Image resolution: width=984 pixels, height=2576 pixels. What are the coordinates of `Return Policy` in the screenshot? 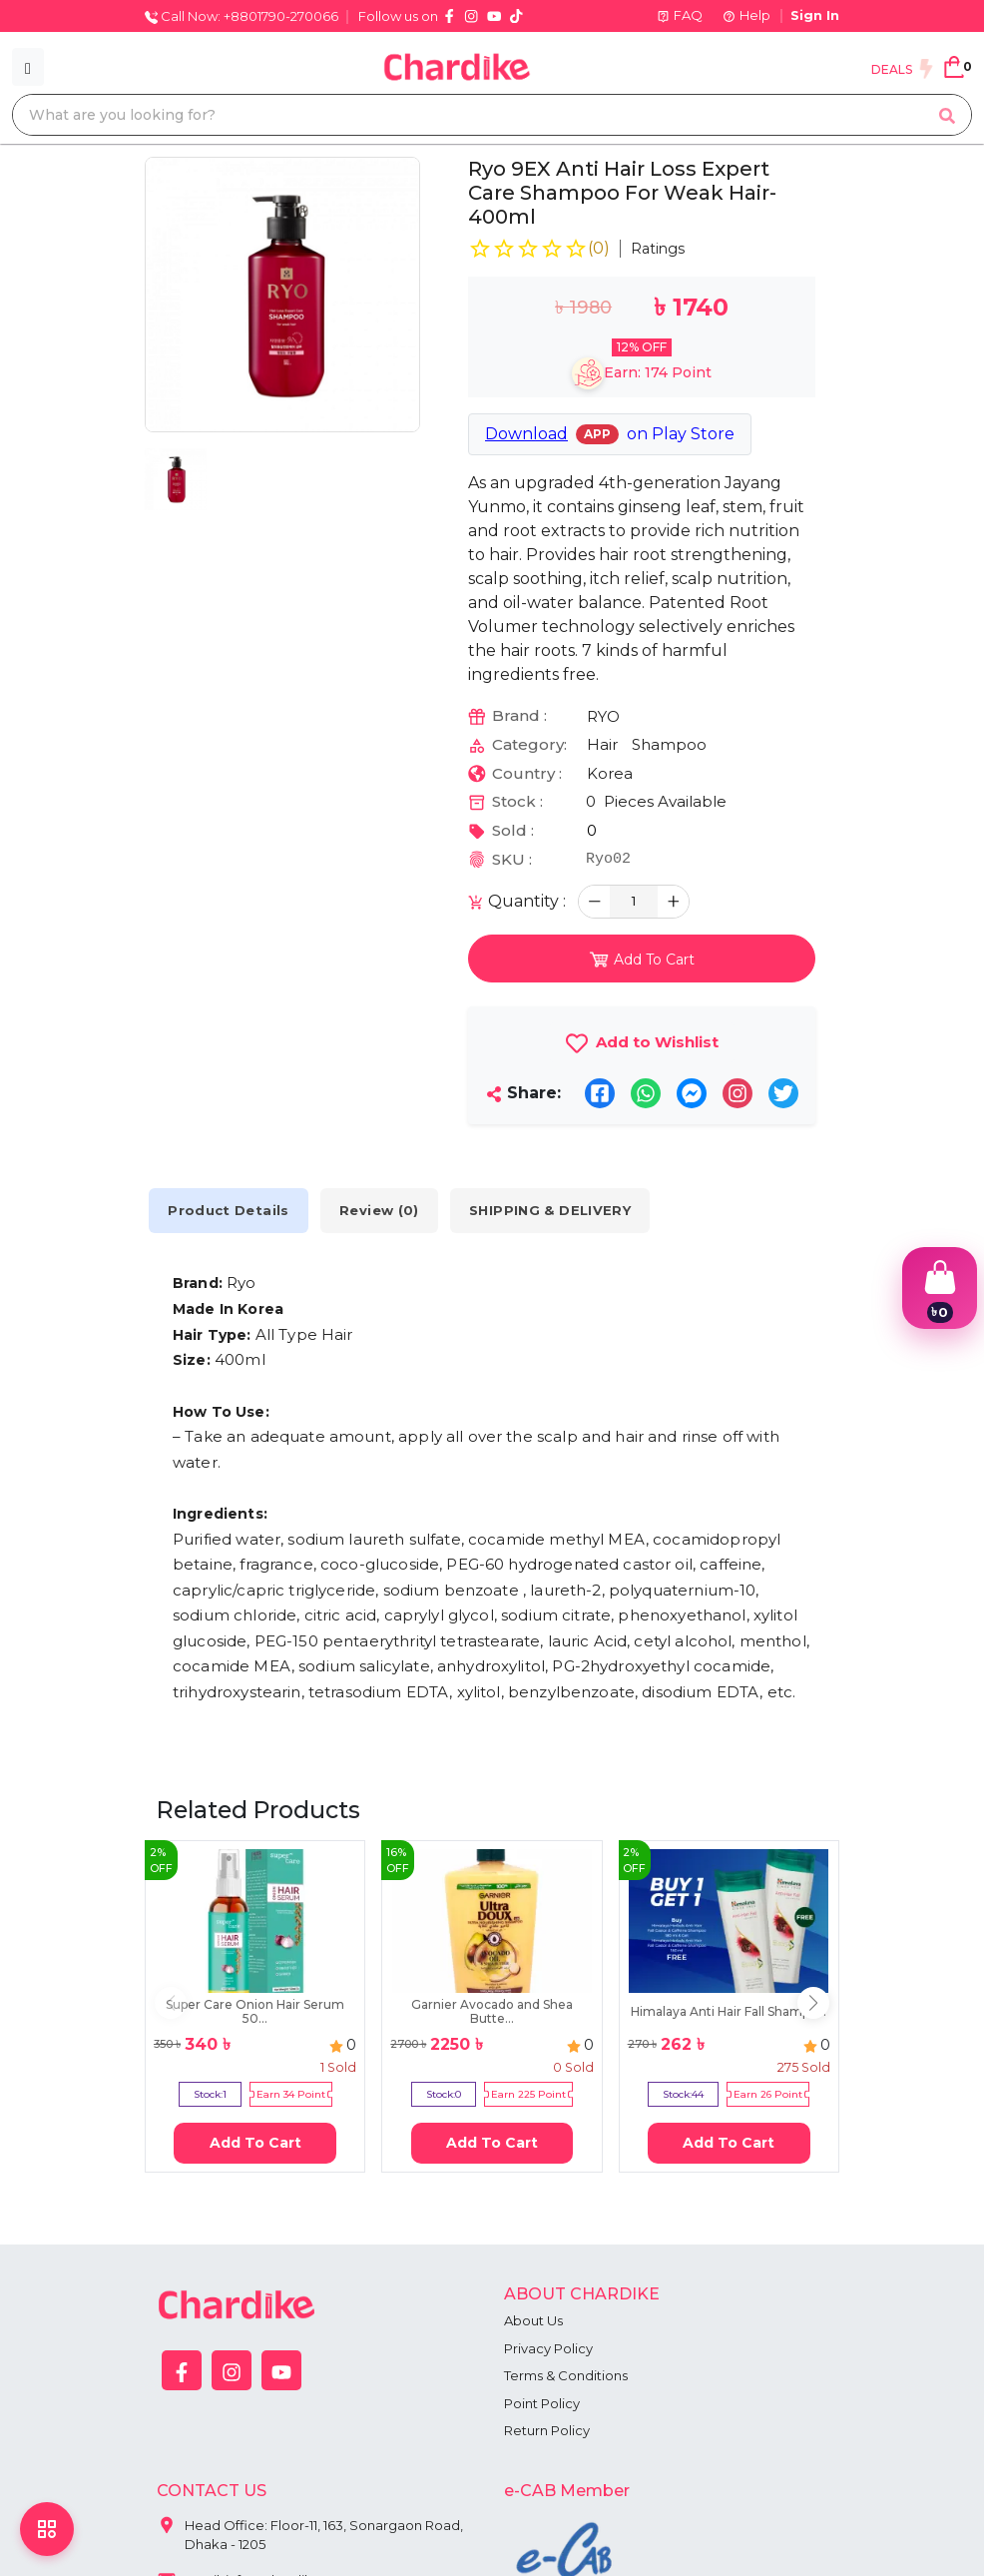 It's located at (547, 2430).